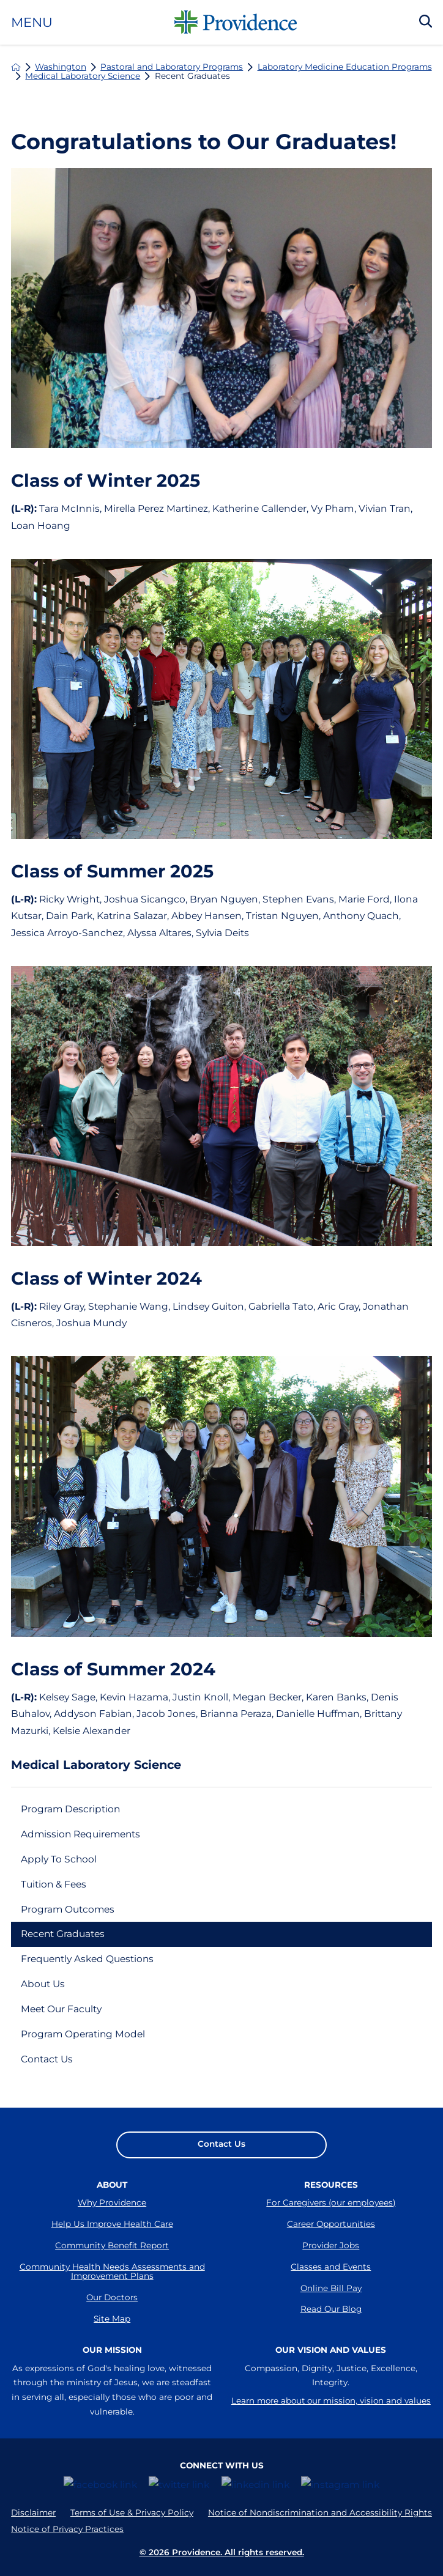  I want to click on About Us, so click(43, 1984).